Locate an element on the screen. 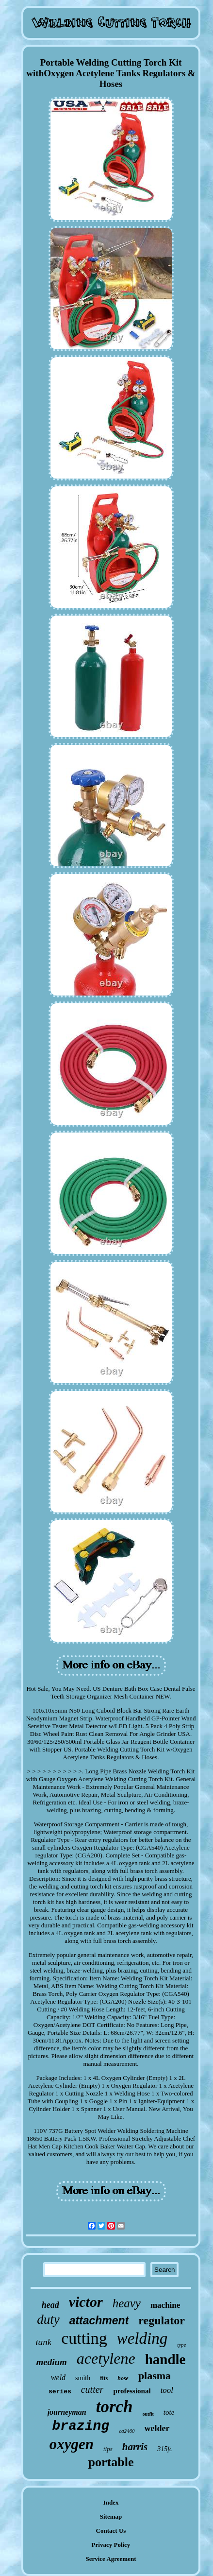 The height and width of the screenshot is (2576, 213). head is located at coordinates (50, 2305).